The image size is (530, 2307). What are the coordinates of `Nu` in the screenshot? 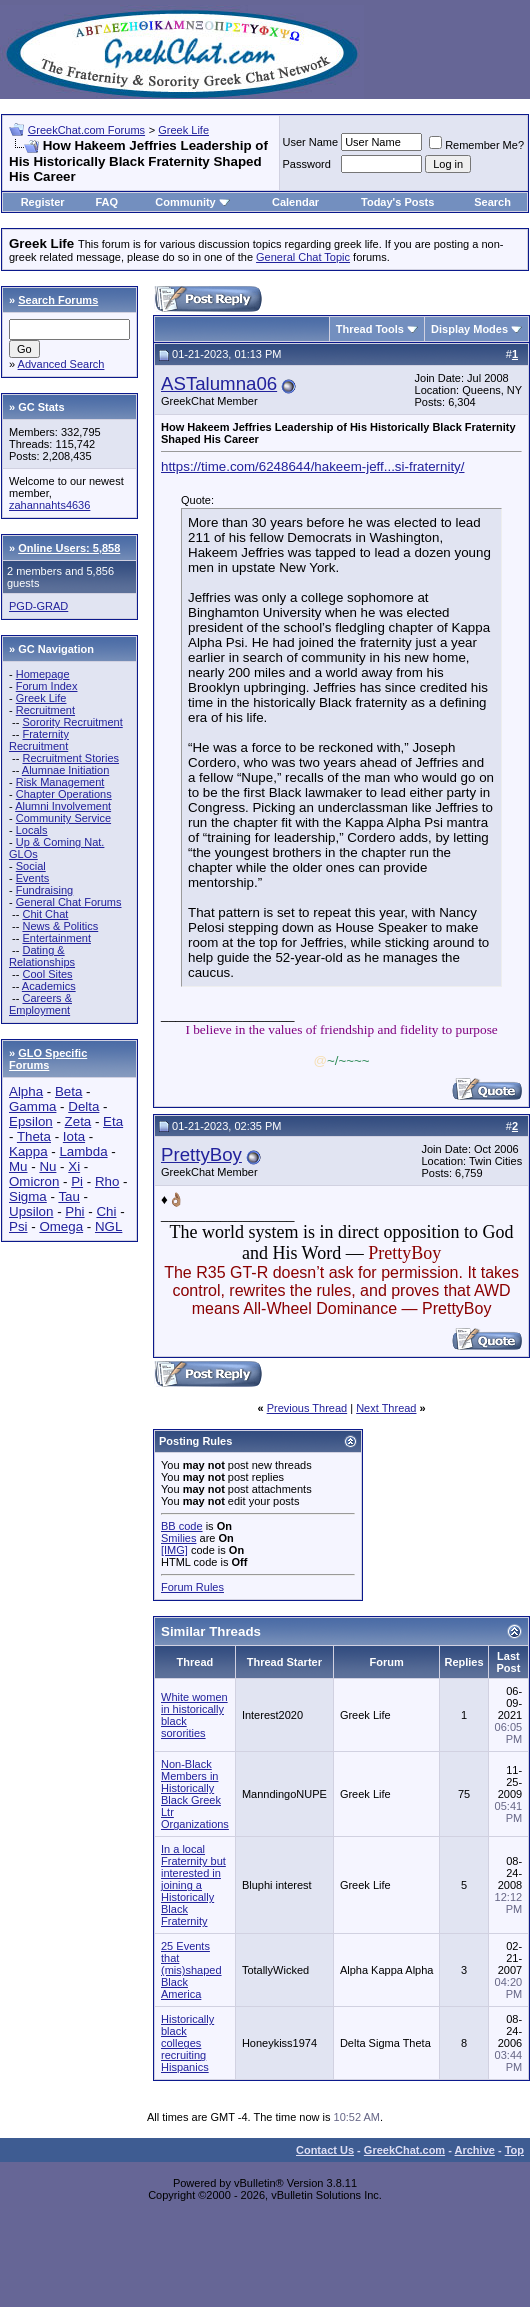 It's located at (47, 1166).